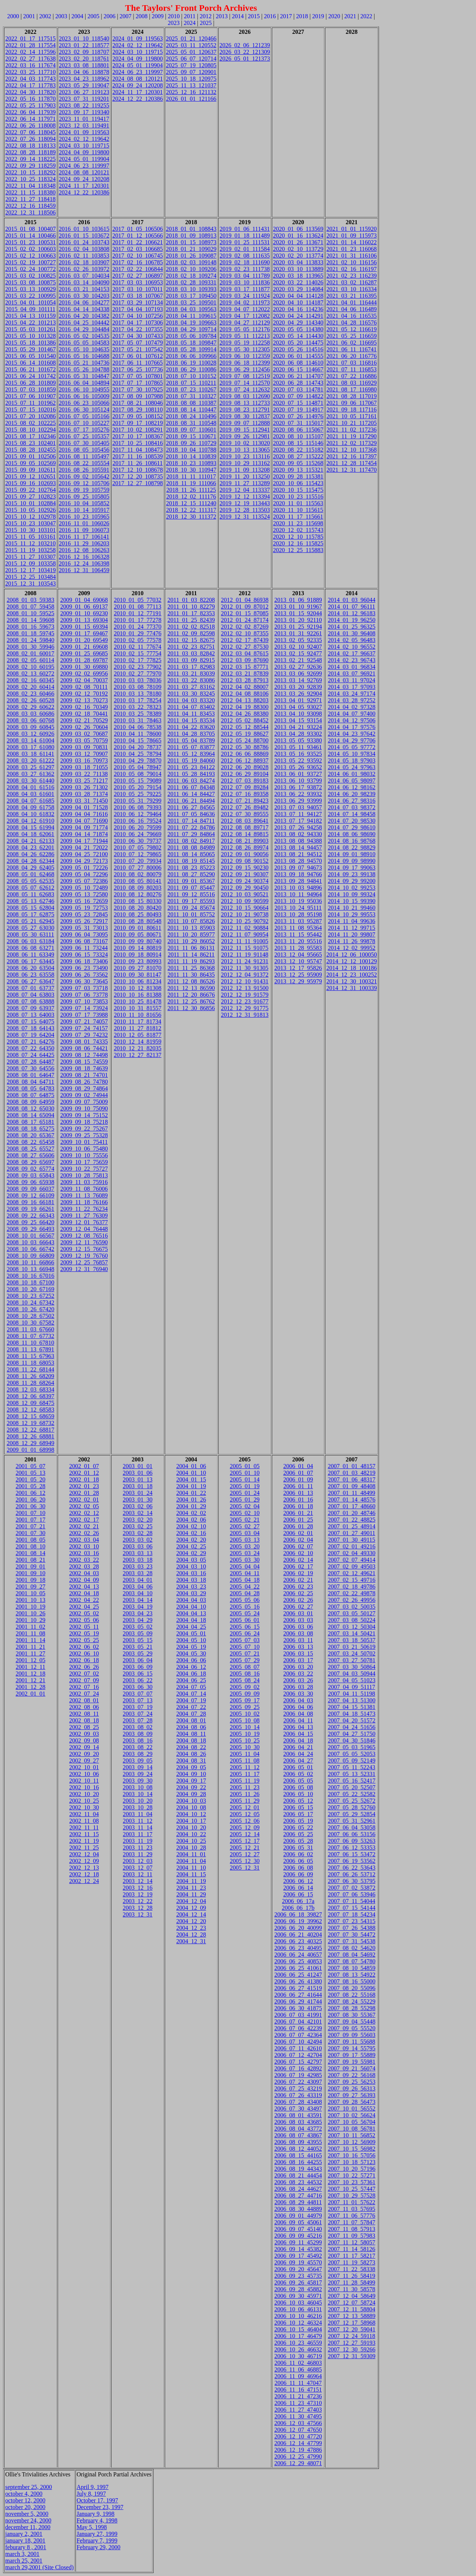 The height and width of the screenshot is (2576, 476). Describe the element at coordinates (137, 1747) in the screenshot. I see `2003_08_22` at that location.